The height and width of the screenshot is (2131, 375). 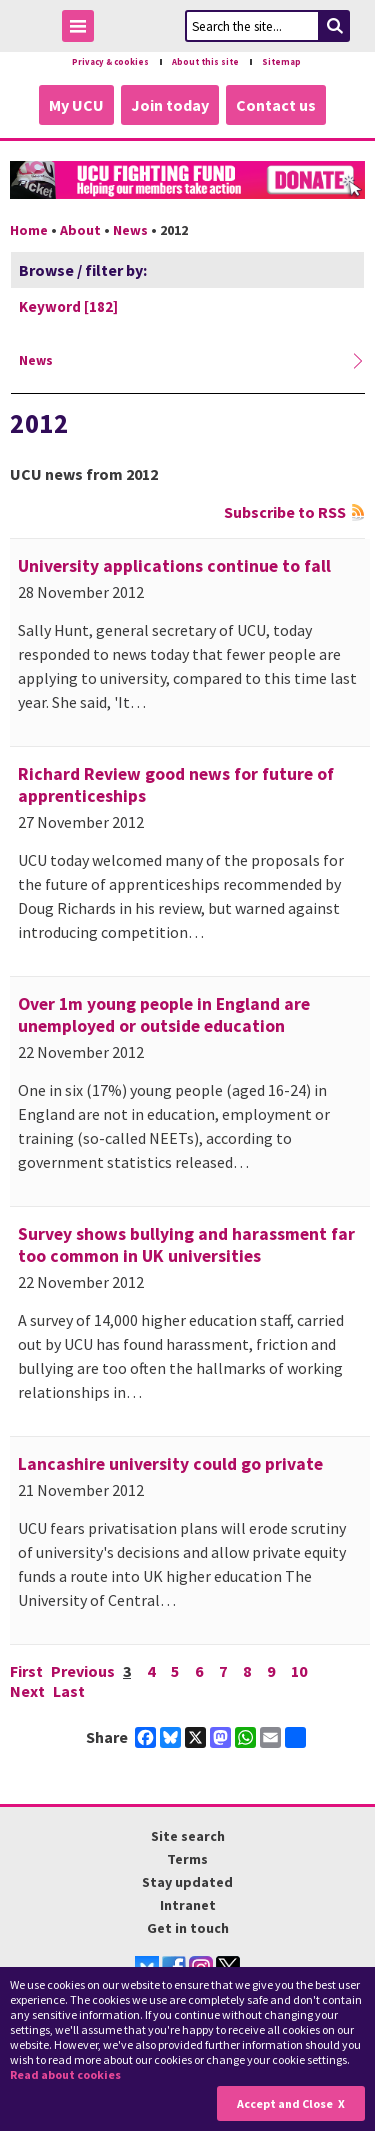 I want to click on 10, so click(x=299, y=1671).